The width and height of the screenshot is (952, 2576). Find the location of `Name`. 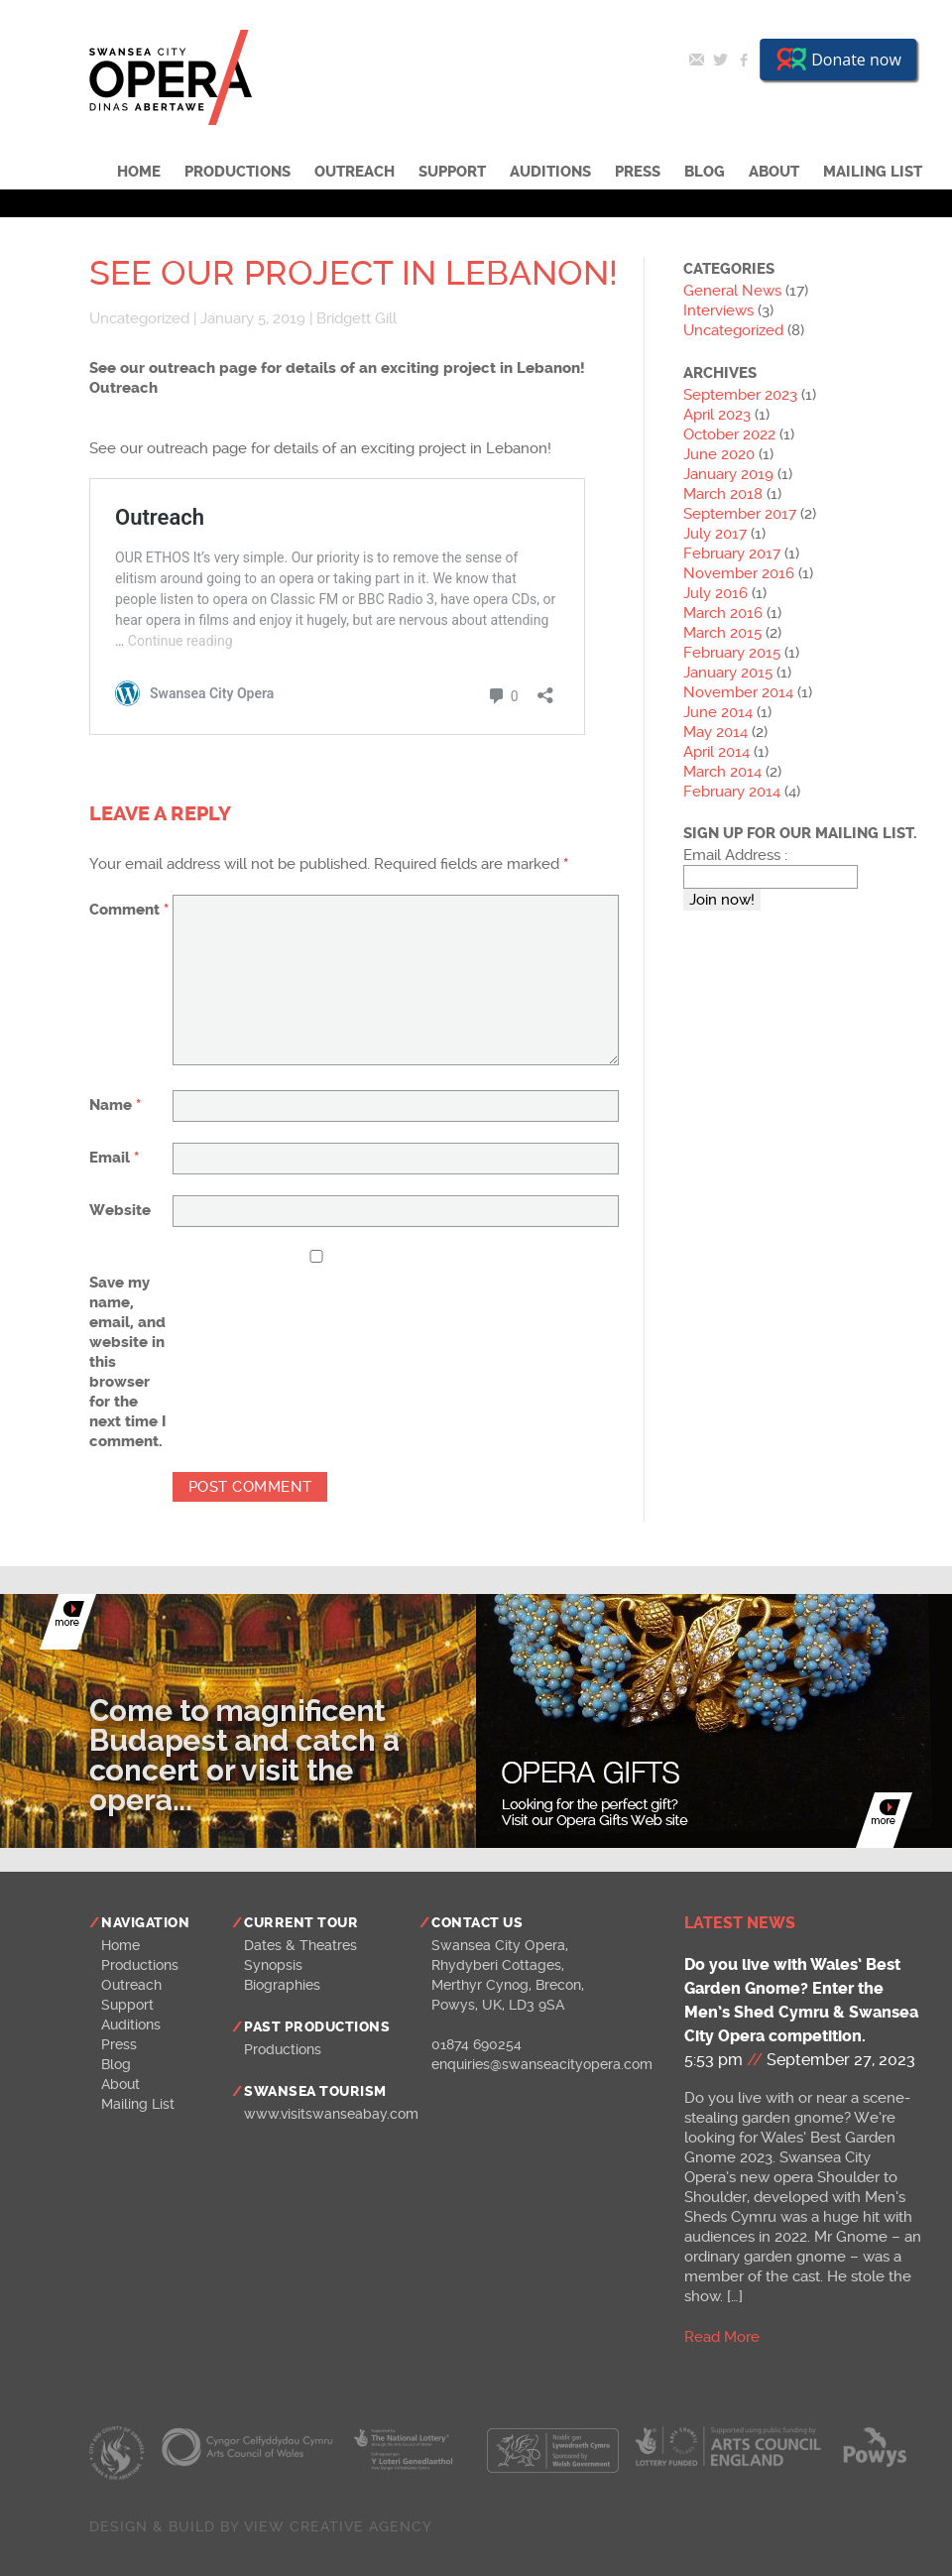

Name is located at coordinates (115, 1105).